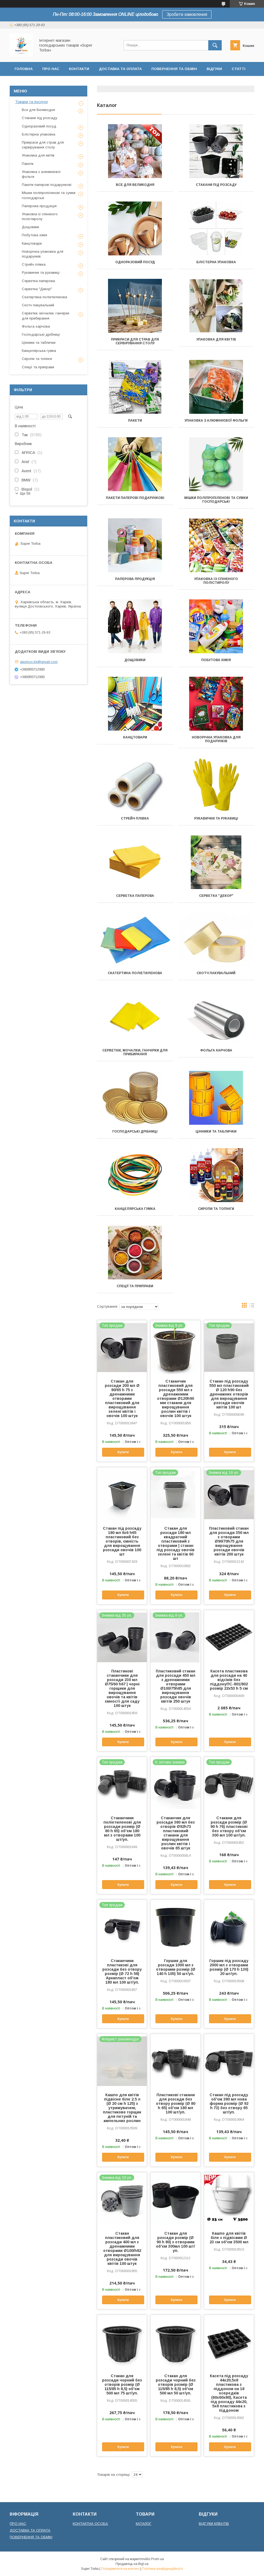  Describe the element at coordinates (122, 2384) in the screenshot. I see `Стакан для розсади чорний без отворів розмір (Ø 115/85 h 8,5) об'єм 500 мл 75 шт/уп.` at that location.